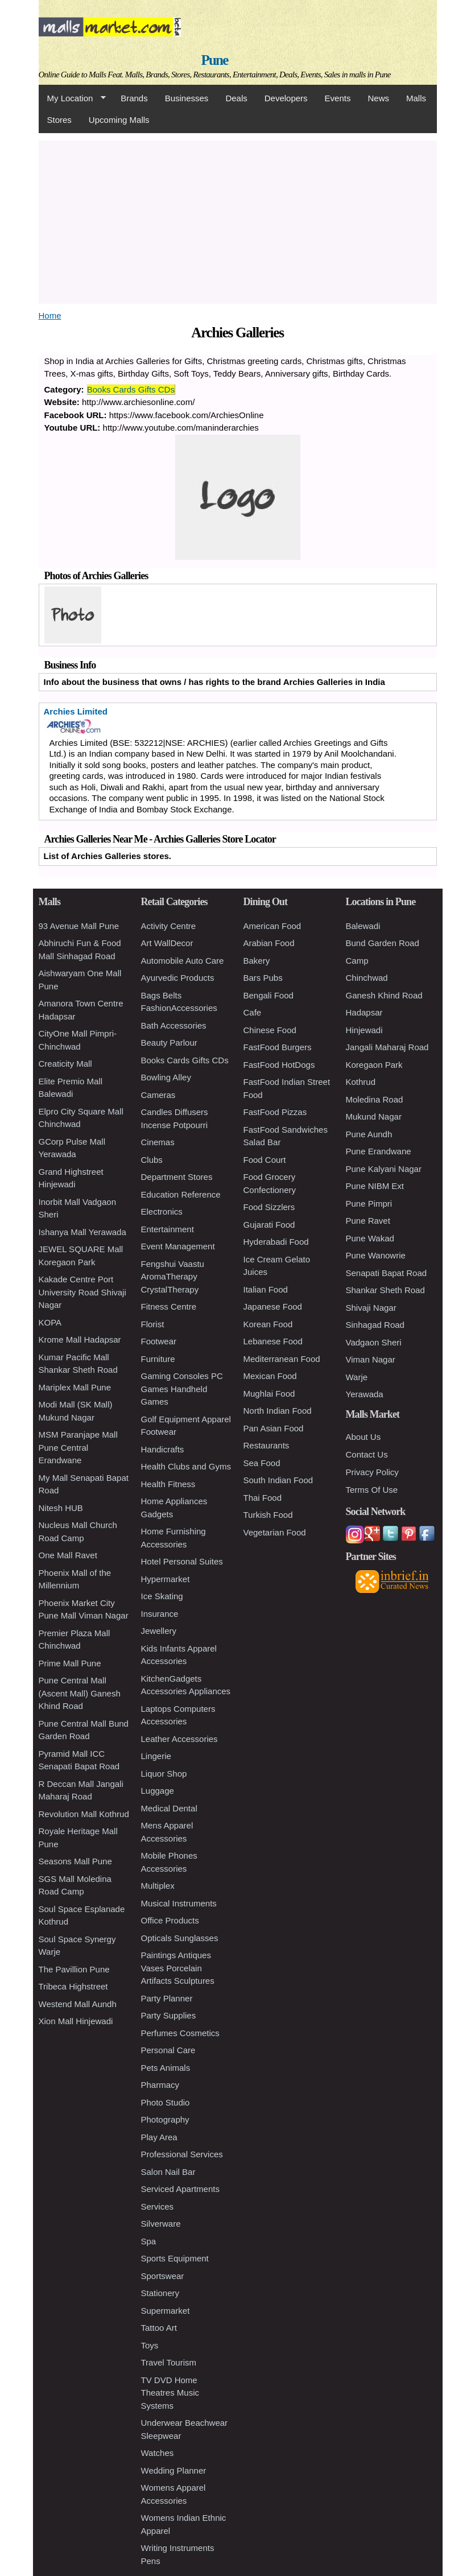 This screenshot has height=2576, width=475. What do you see at coordinates (165, 2102) in the screenshot?
I see `Photo Studio` at bounding box center [165, 2102].